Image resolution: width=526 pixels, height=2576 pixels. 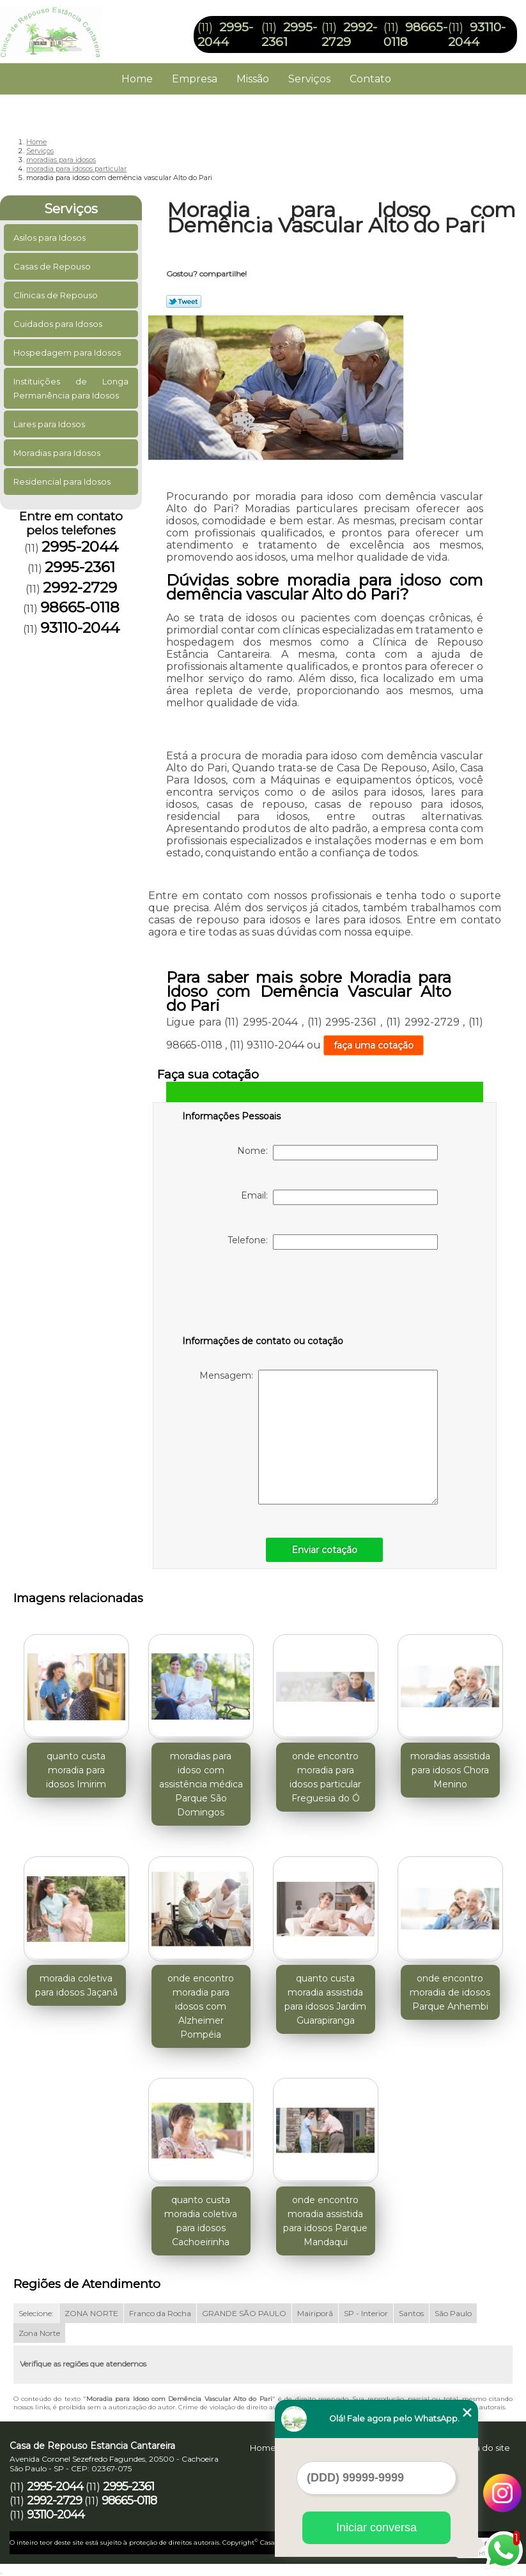 I want to click on Contato, so click(x=370, y=79).